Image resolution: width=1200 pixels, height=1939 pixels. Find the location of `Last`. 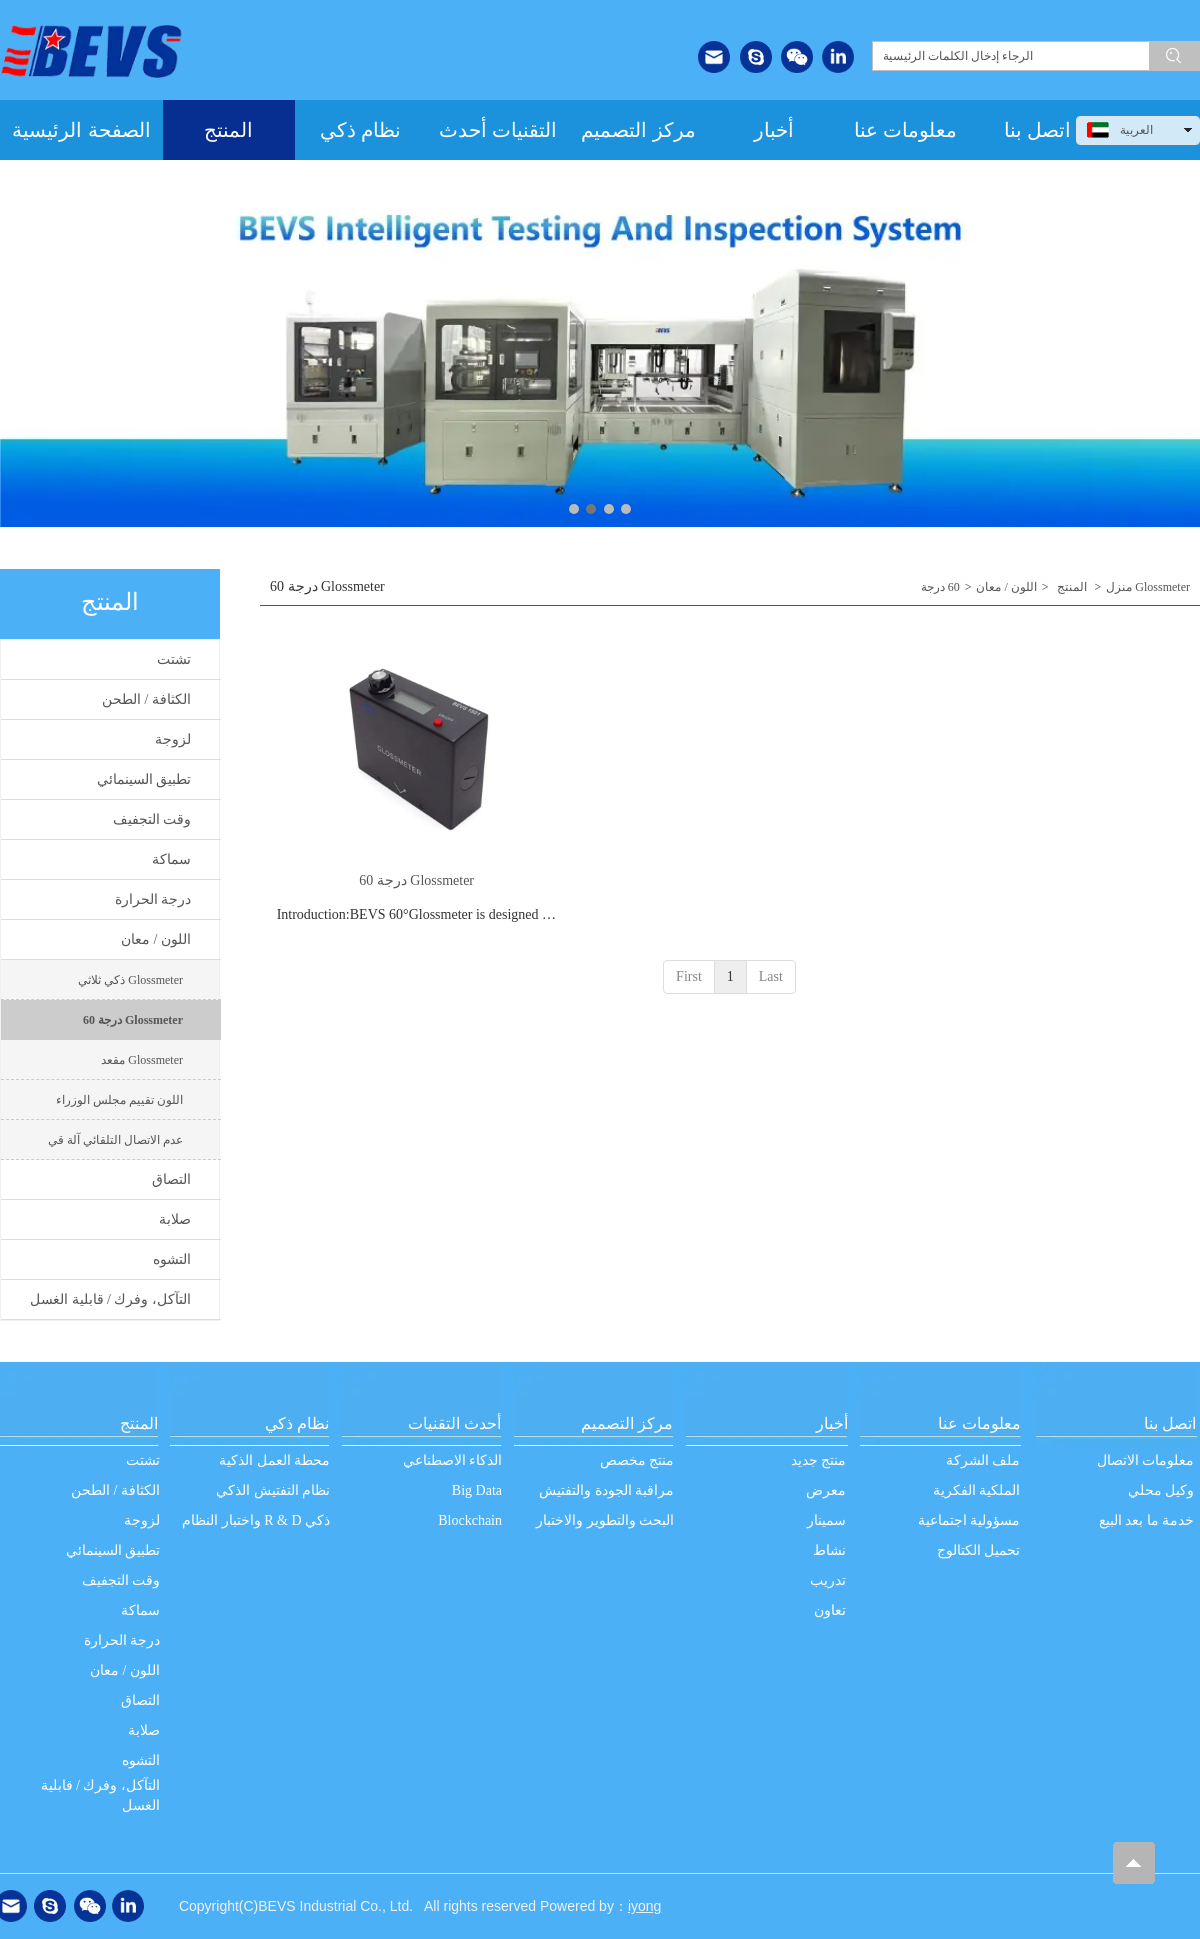

Last is located at coordinates (771, 976).